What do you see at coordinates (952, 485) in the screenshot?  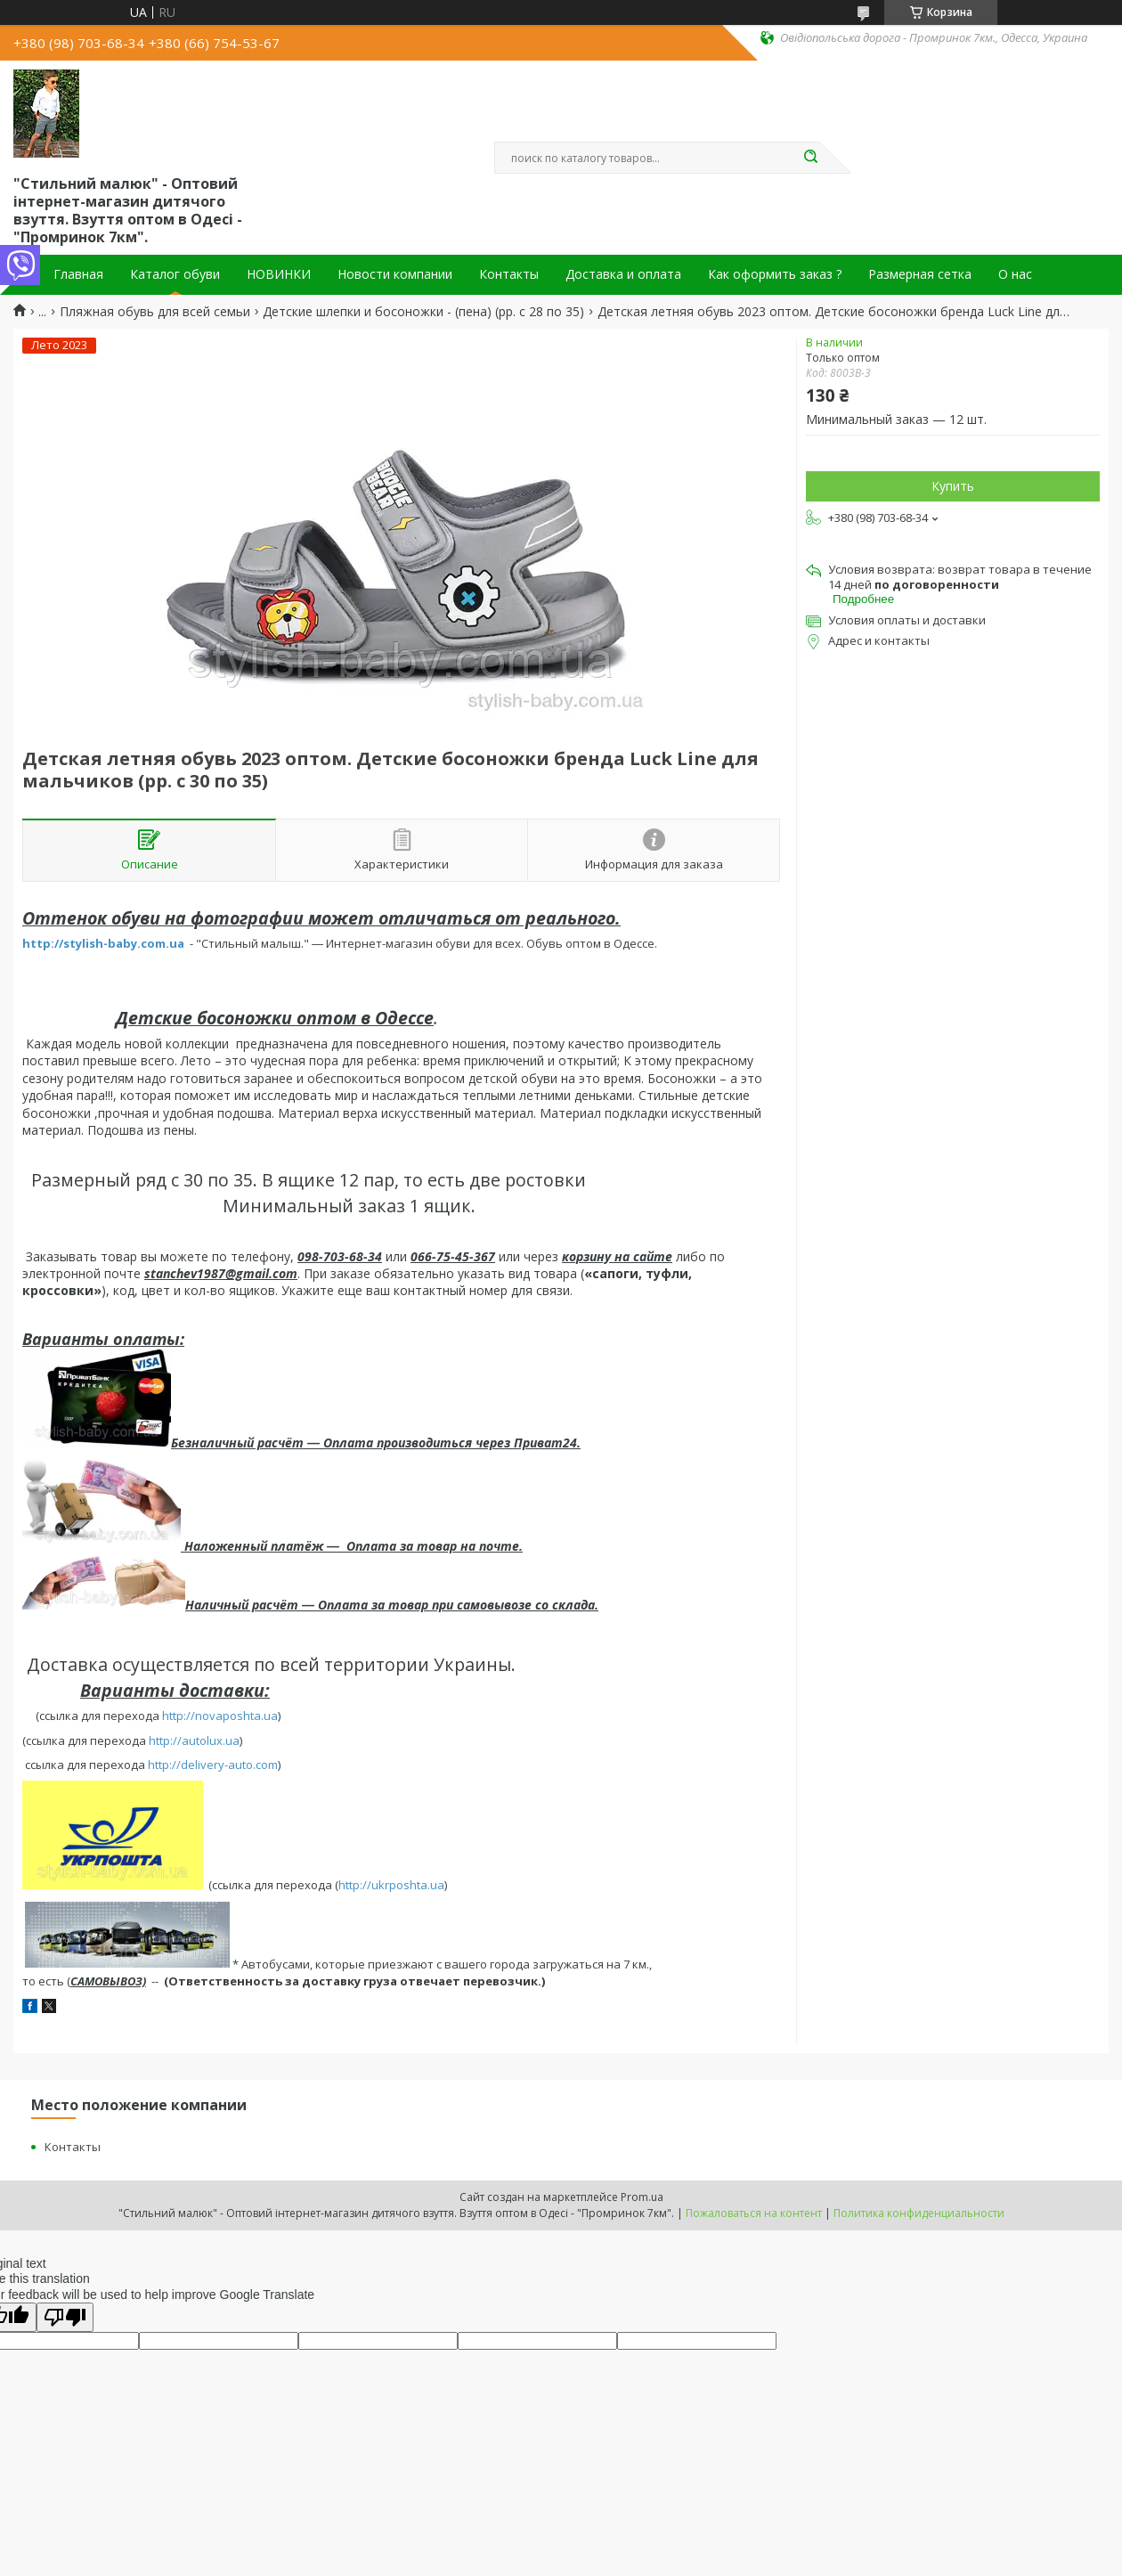 I see `Купить` at bounding box center [952, 485].